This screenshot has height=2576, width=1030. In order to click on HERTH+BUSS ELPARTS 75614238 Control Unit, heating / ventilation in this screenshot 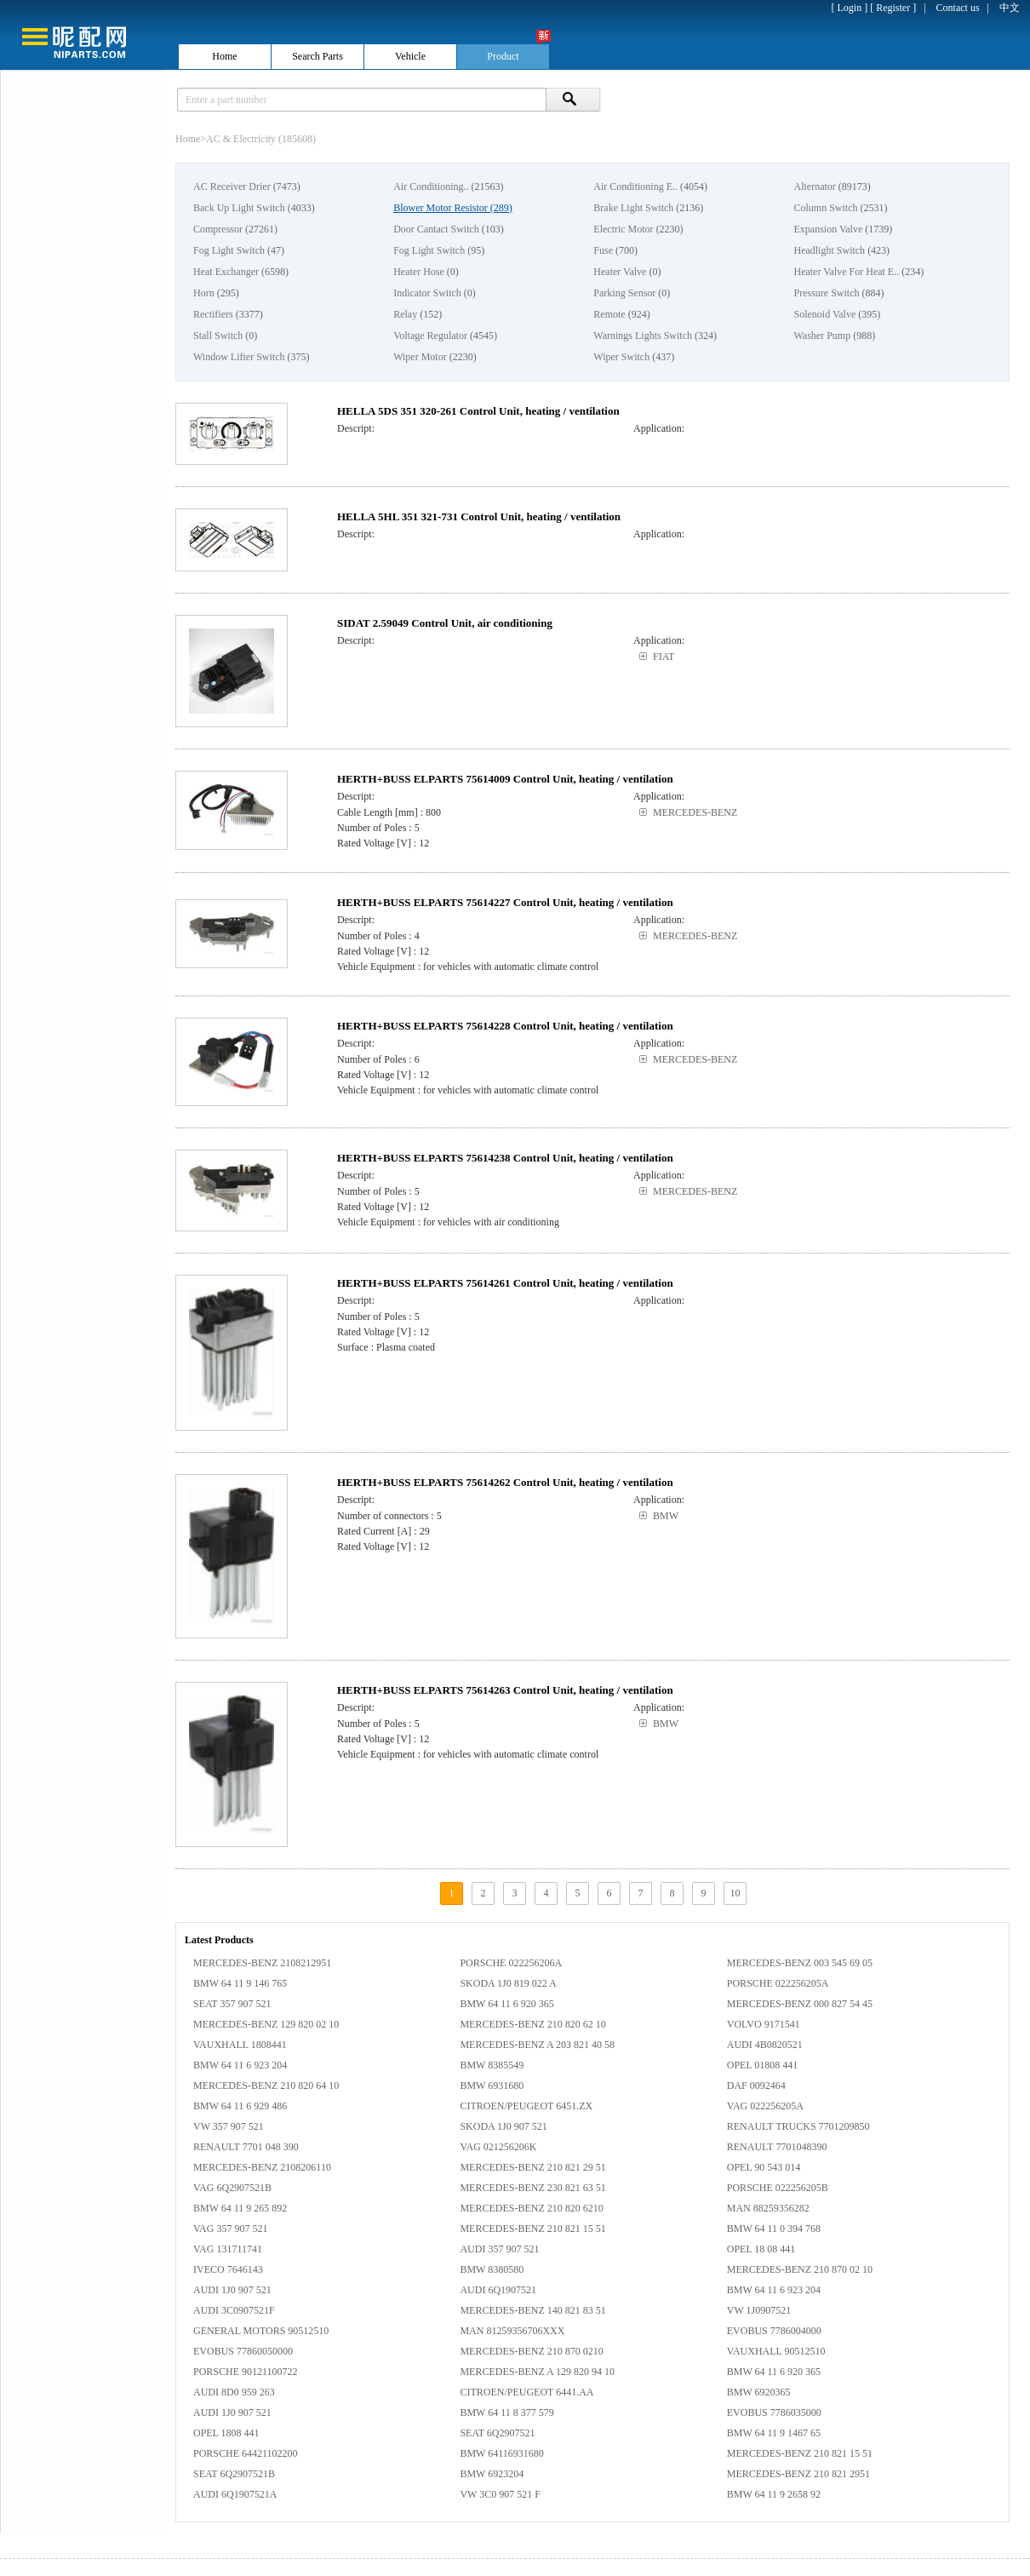, I will do `click(505, 1157)`.